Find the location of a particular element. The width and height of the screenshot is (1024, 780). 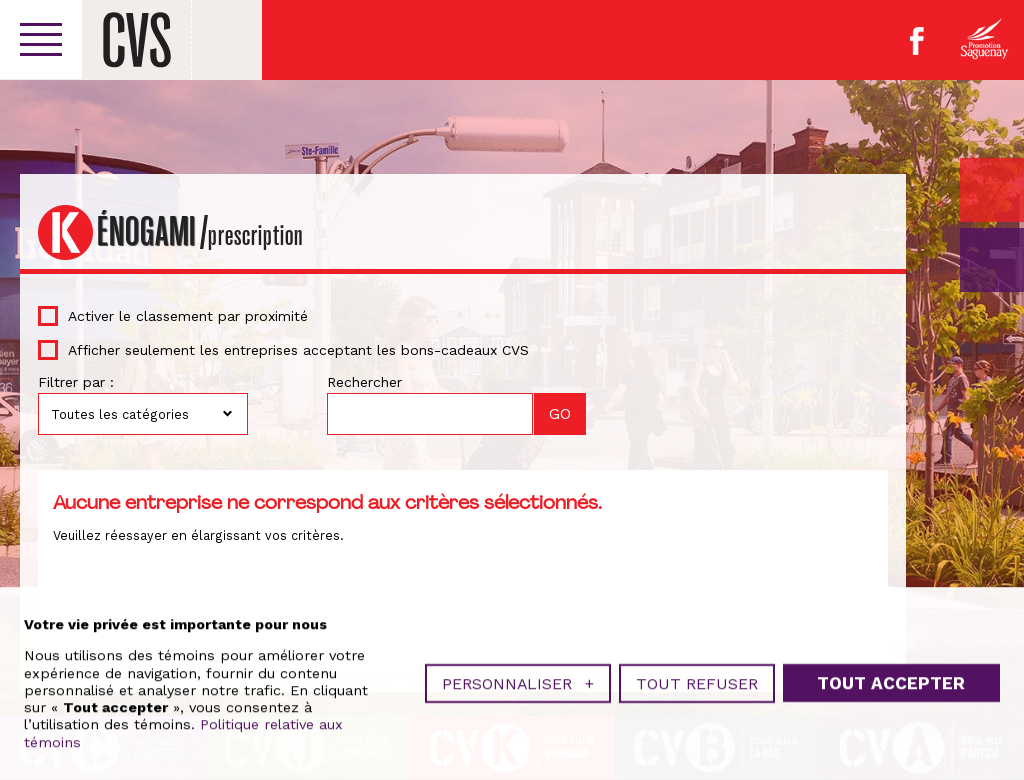

Filtrer par : is located at coordinates (76, 382).